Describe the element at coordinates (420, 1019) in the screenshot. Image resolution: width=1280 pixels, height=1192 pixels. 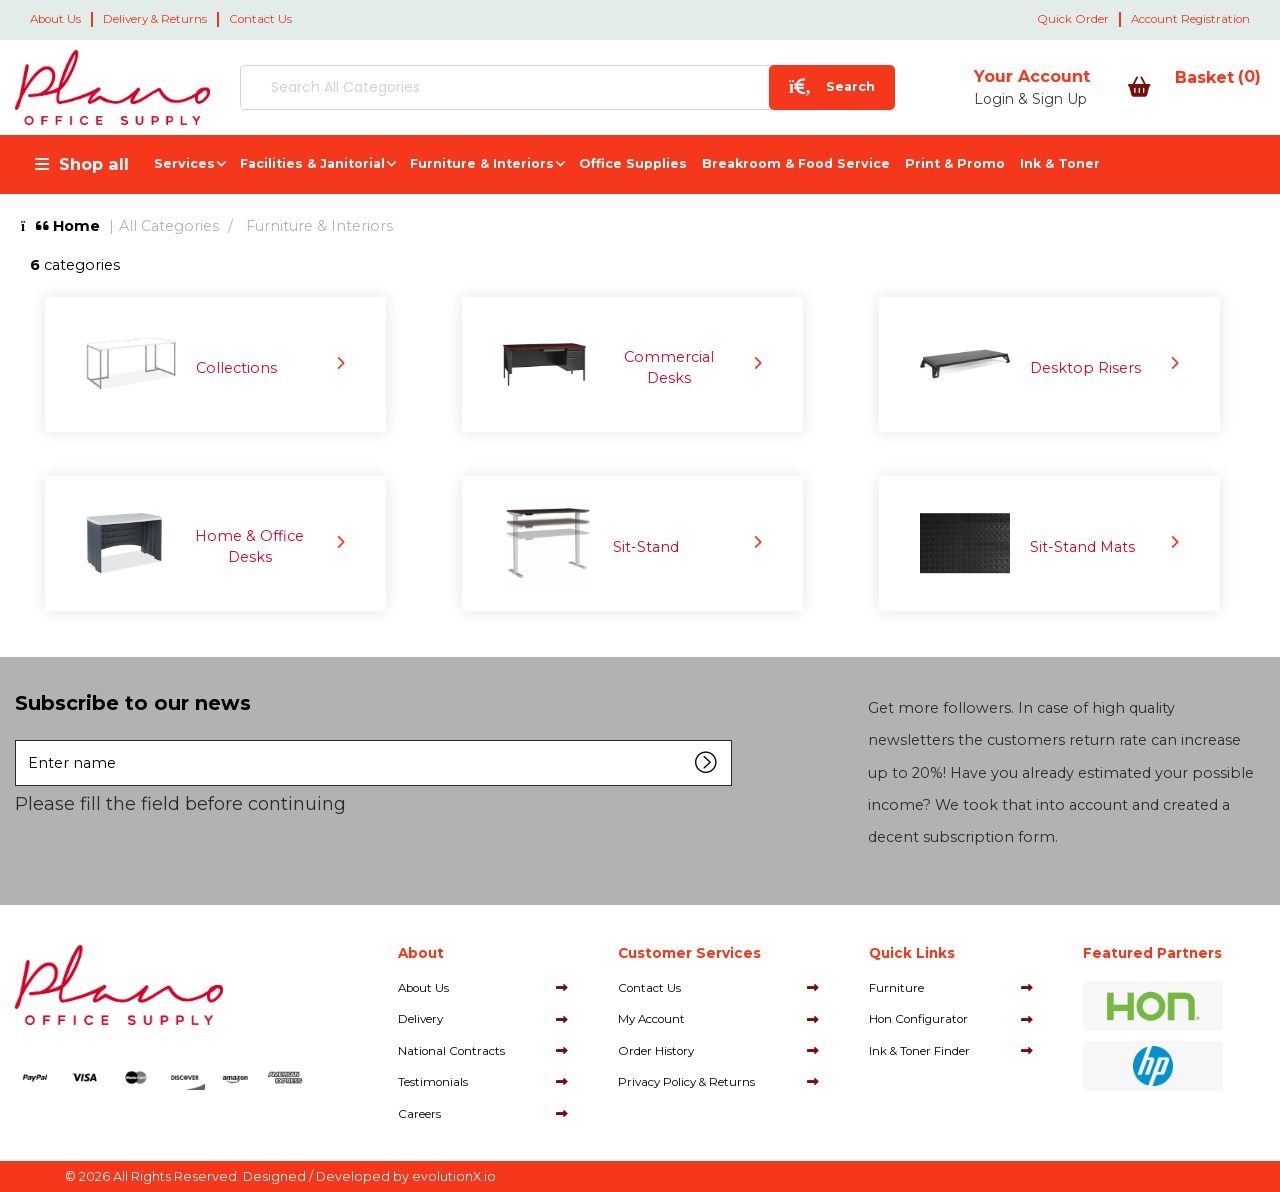
I see `Delivery` at that location.